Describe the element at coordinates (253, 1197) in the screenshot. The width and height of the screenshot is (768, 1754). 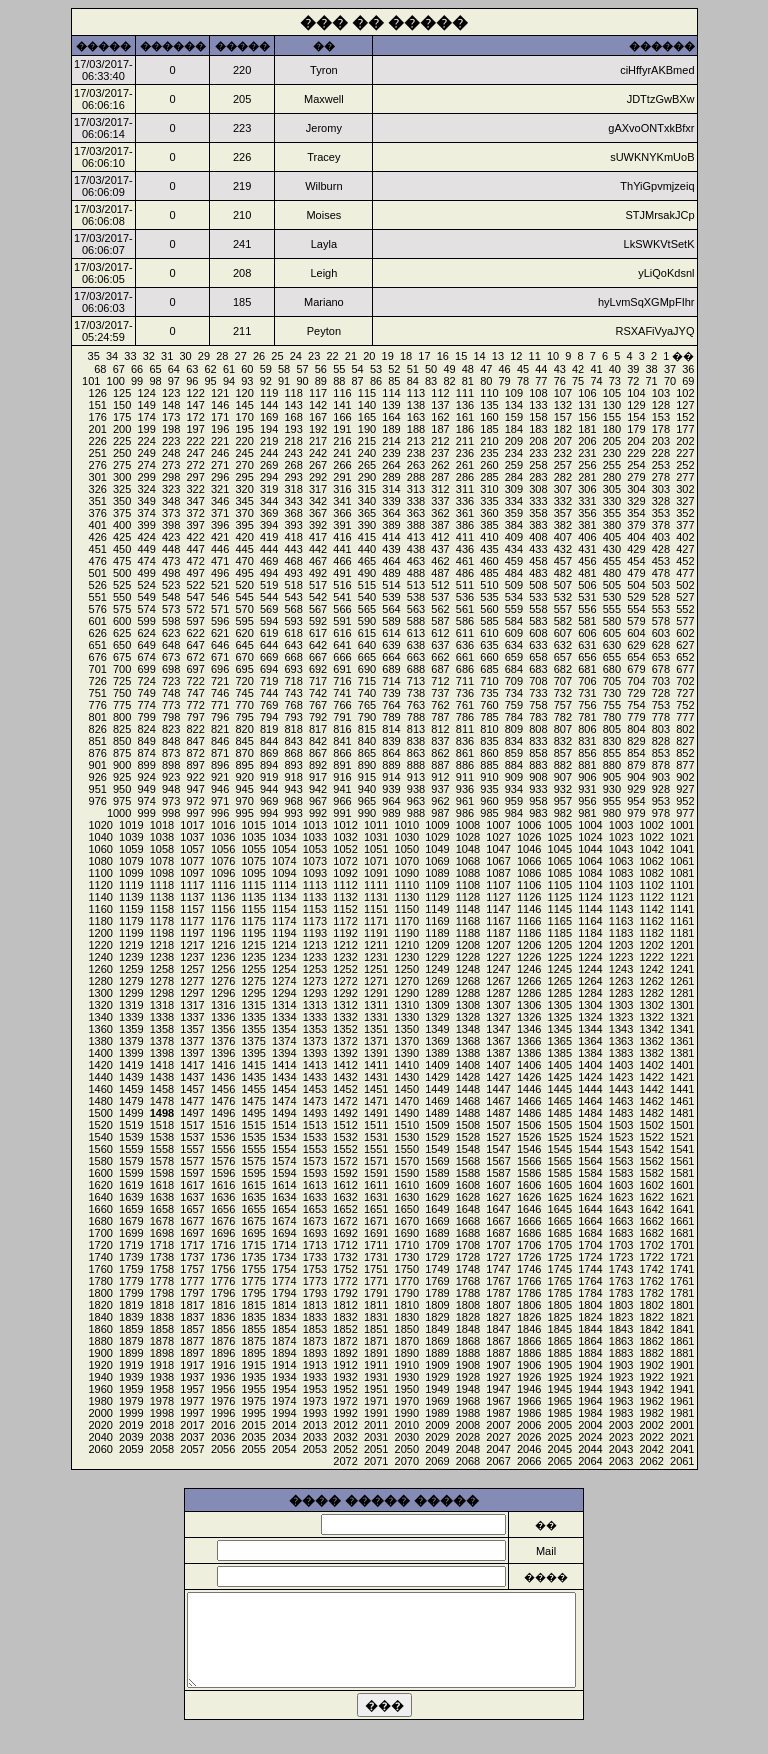
I see `1635` at that location.